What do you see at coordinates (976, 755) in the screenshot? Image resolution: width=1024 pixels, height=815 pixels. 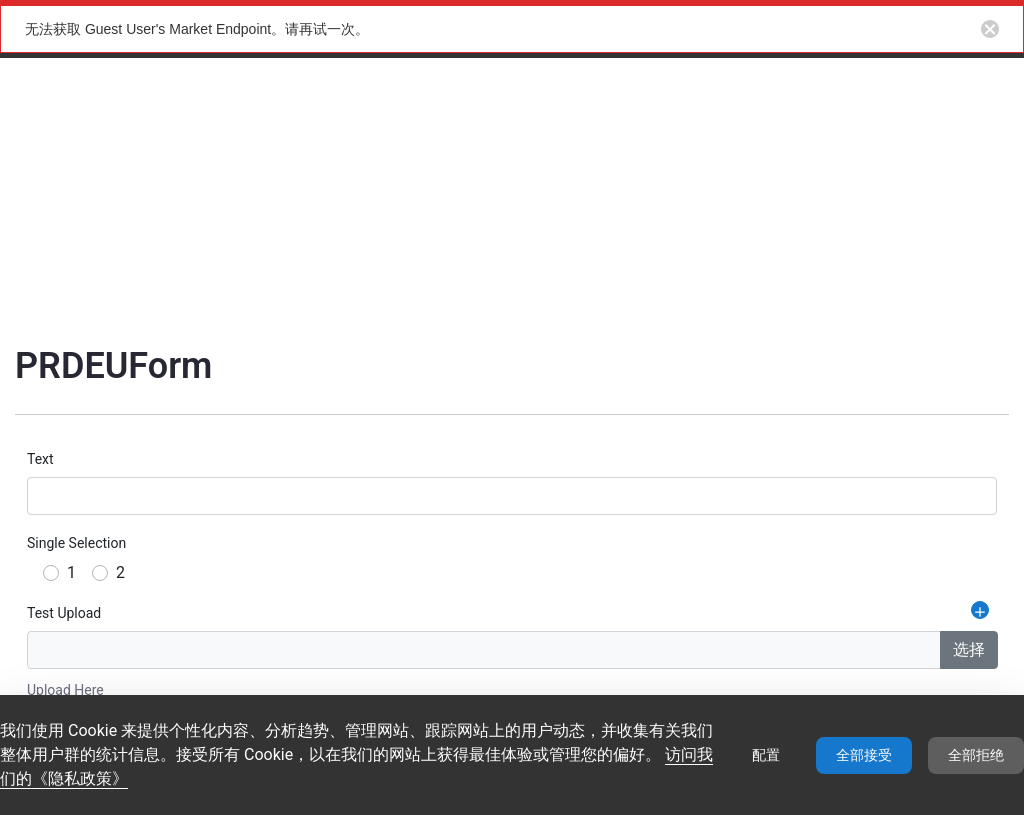 I see `全部拒绝` at bounding box center [976, 755].